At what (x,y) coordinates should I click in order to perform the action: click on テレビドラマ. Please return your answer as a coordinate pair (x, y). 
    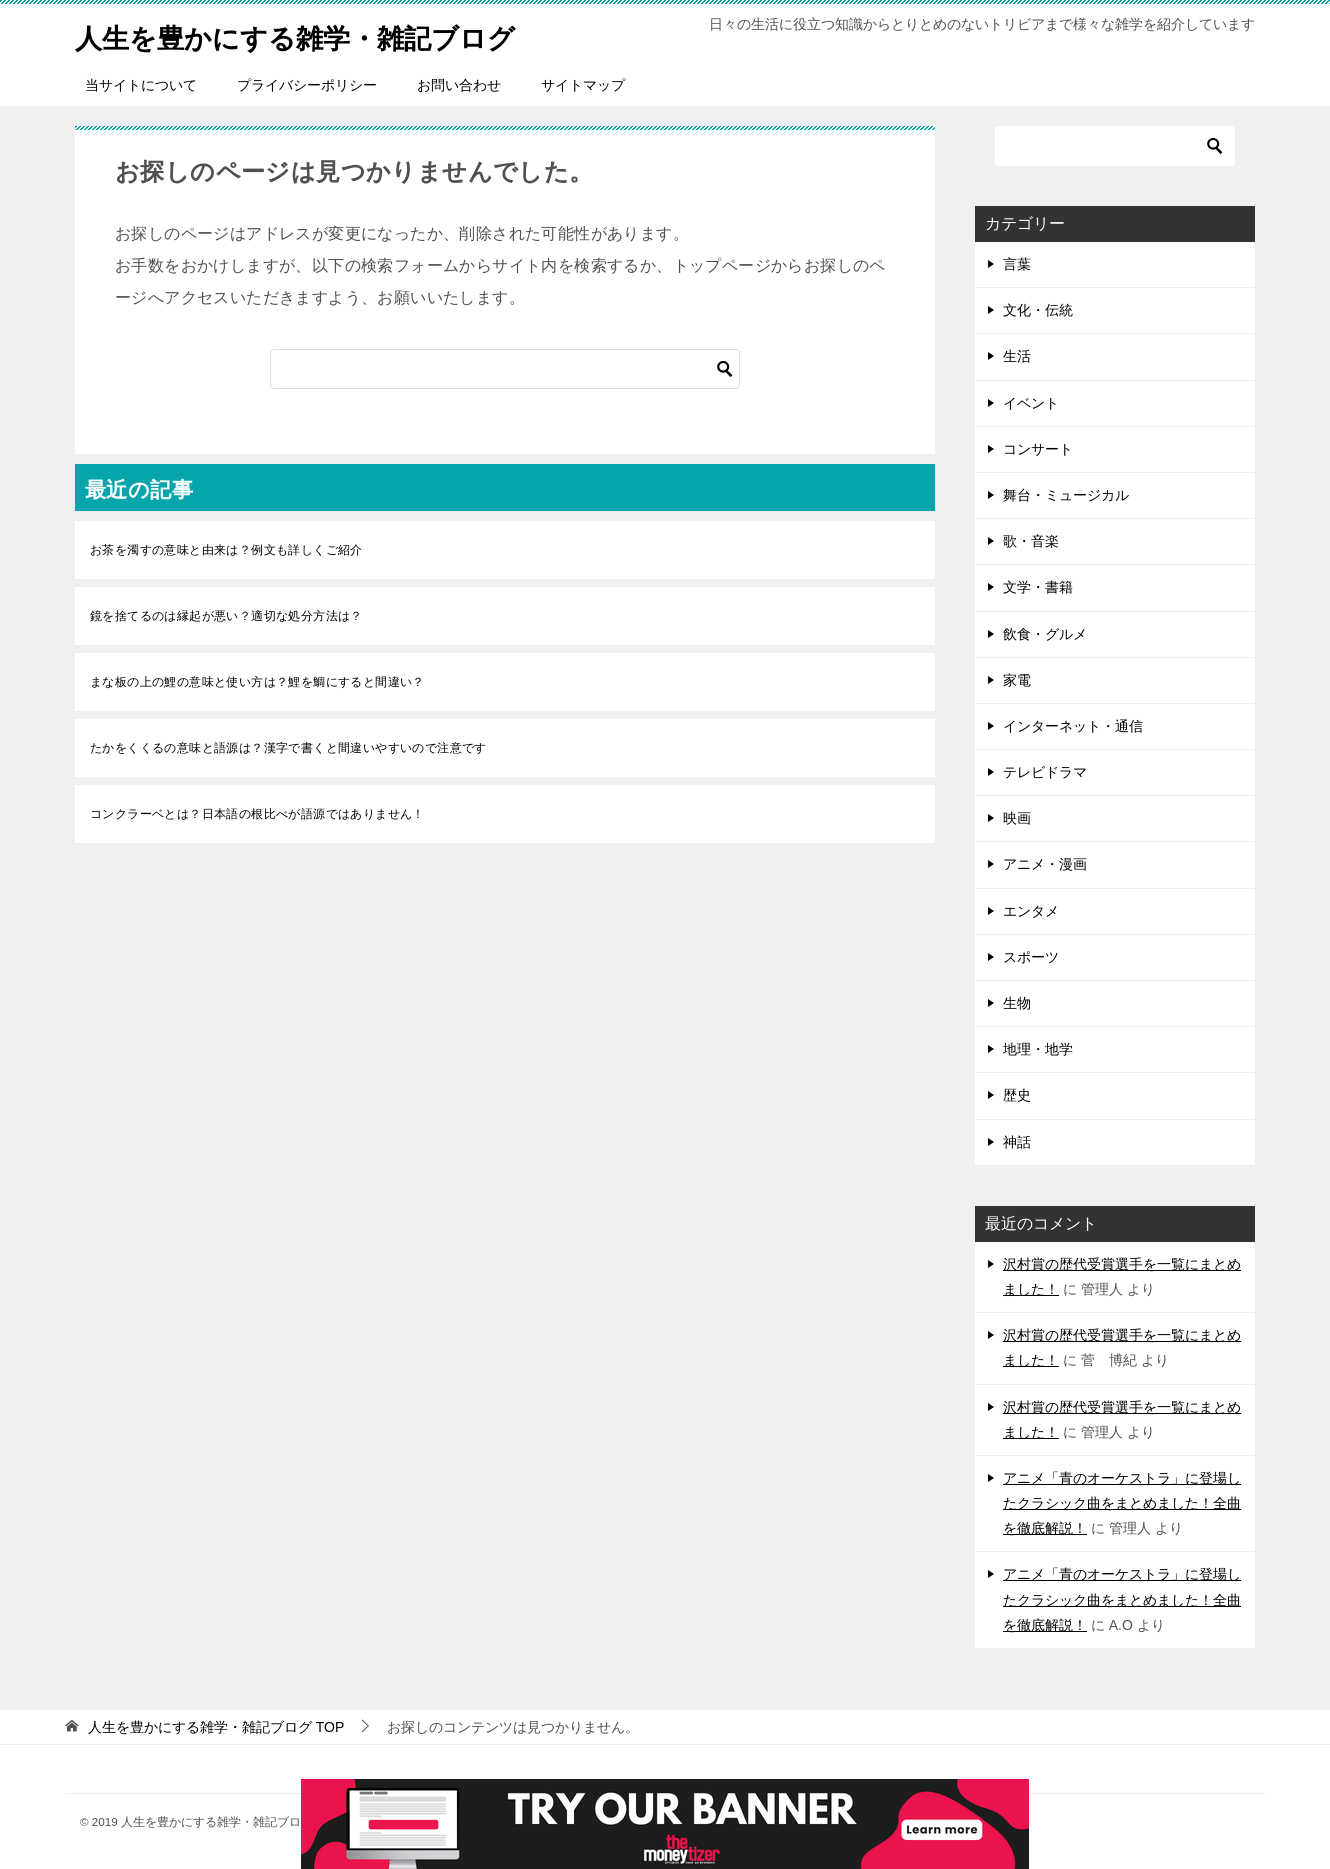
    Looking at the image, I should click on (1045, 772).